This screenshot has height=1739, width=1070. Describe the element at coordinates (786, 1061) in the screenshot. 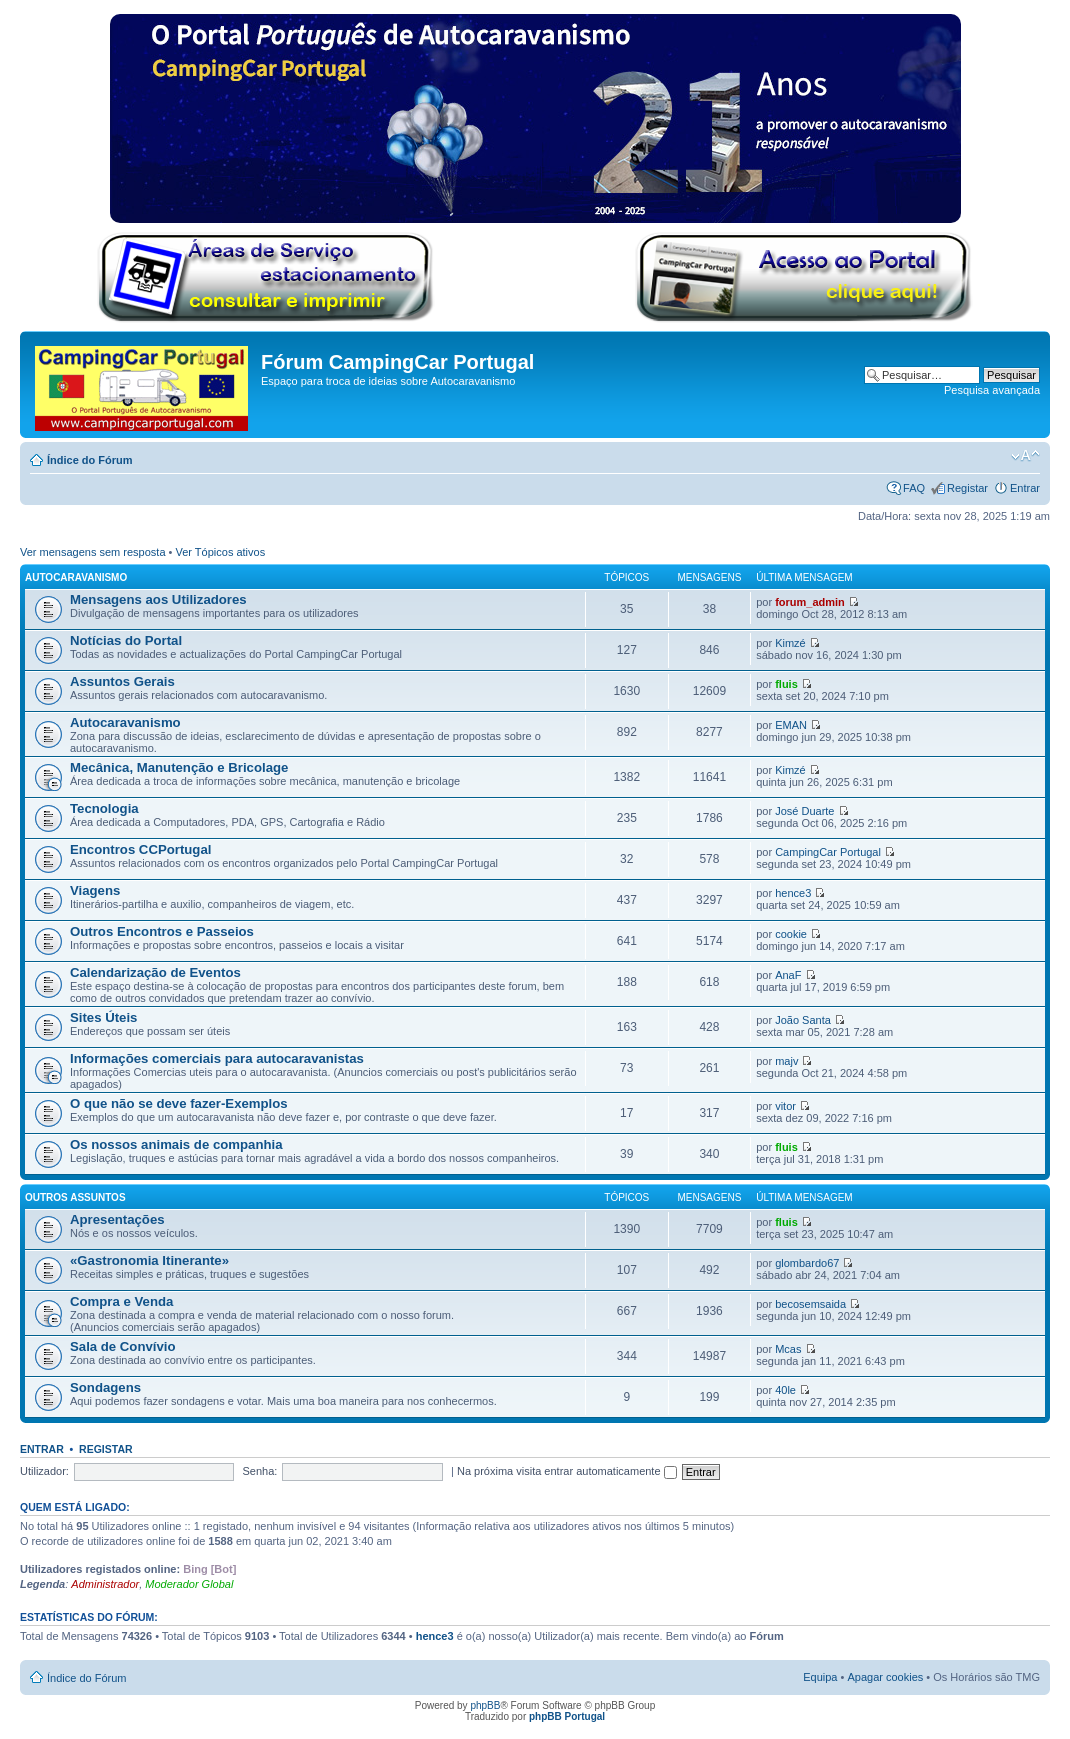

I see `majv` at that location.